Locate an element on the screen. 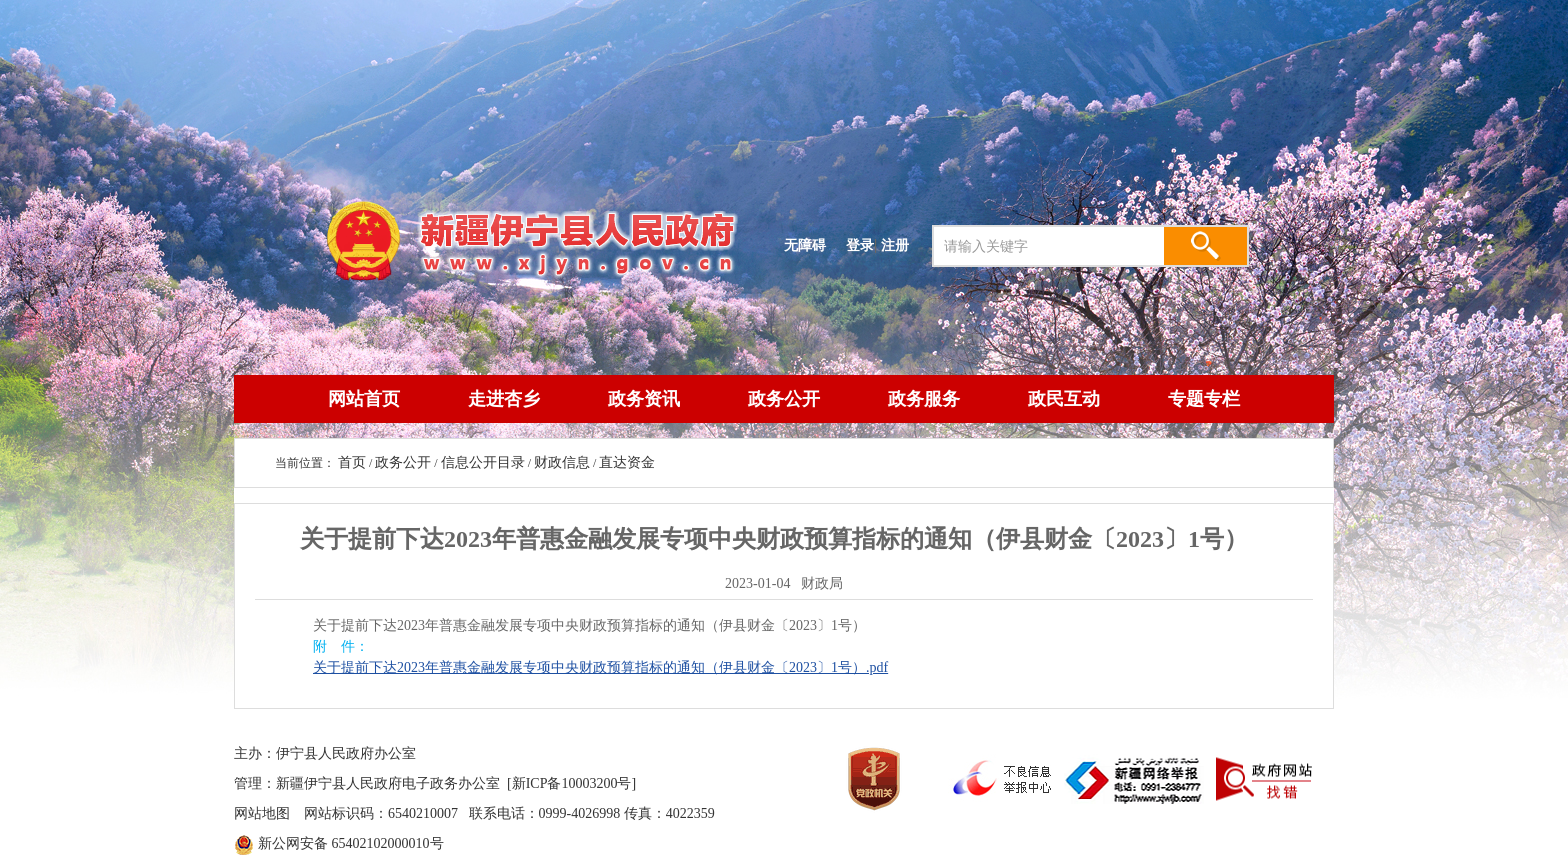  信息公开目录 is located at coordinates (483, 462).